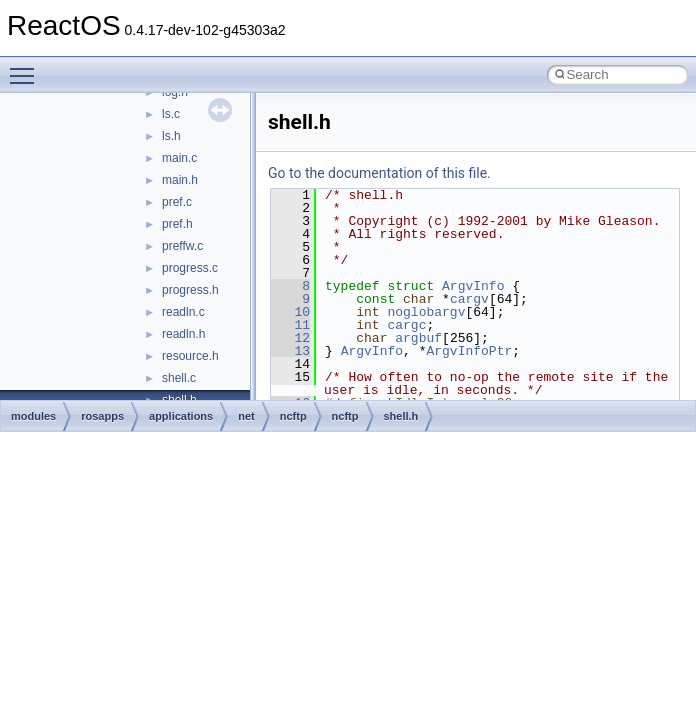 The height and width of the screenshot is (720, 696). I want to click on net, so click(246, 416).